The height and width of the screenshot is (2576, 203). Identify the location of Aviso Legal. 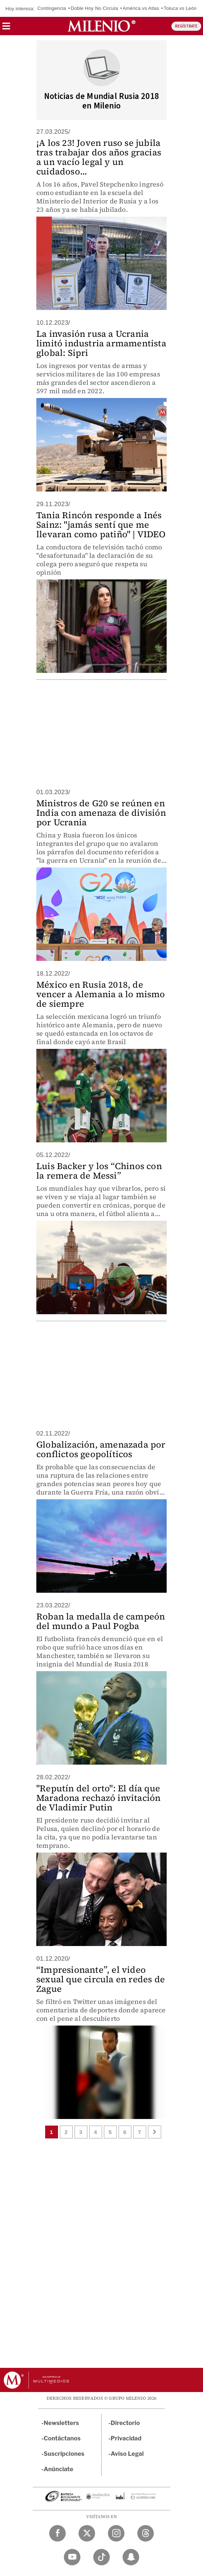
(127, 2453).